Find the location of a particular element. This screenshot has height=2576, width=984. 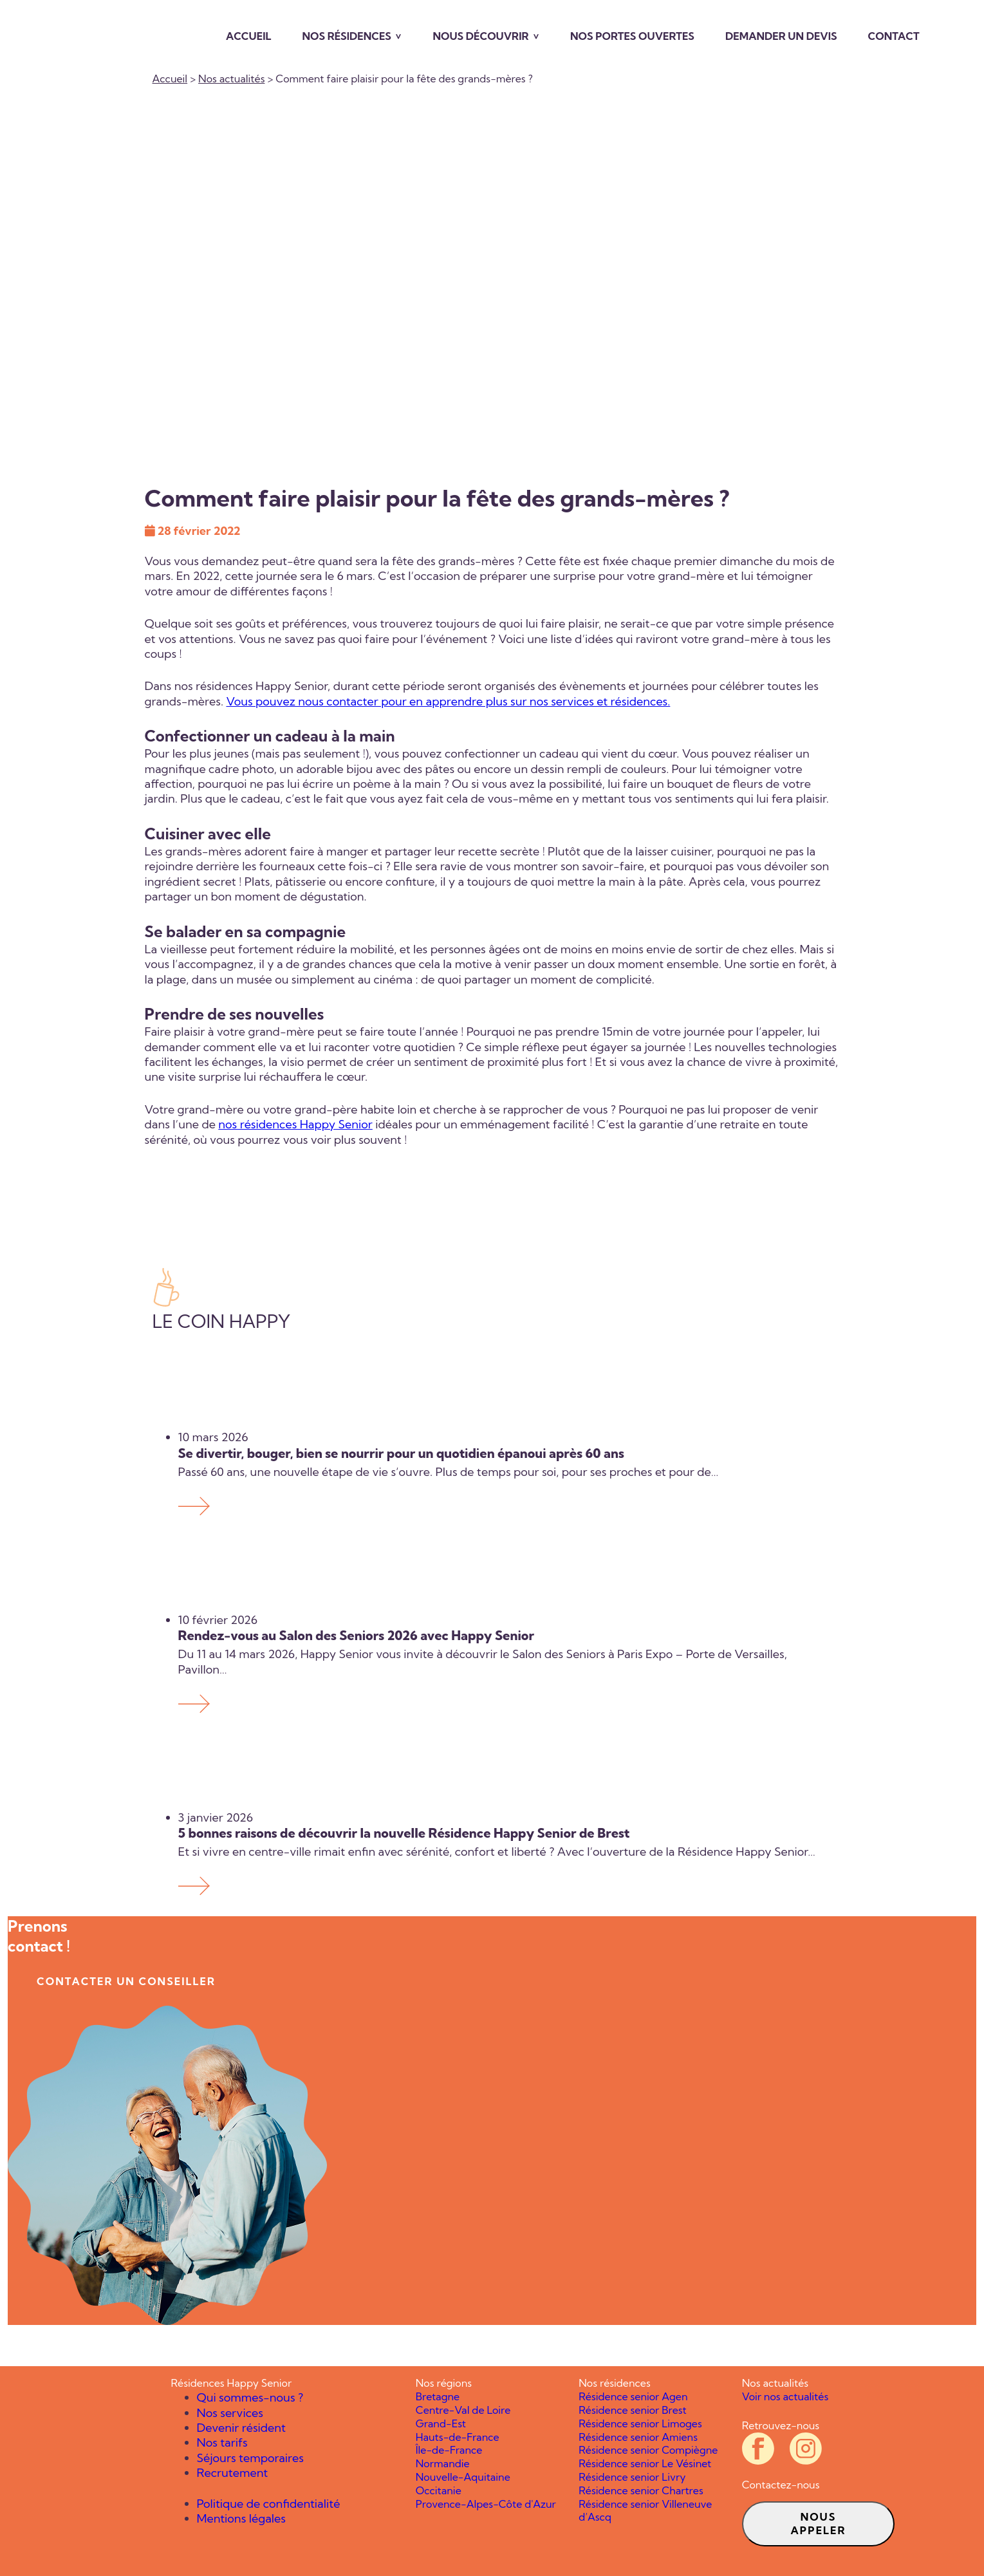

Qui sommes-nous ? is located at coordinates (250, 2397).